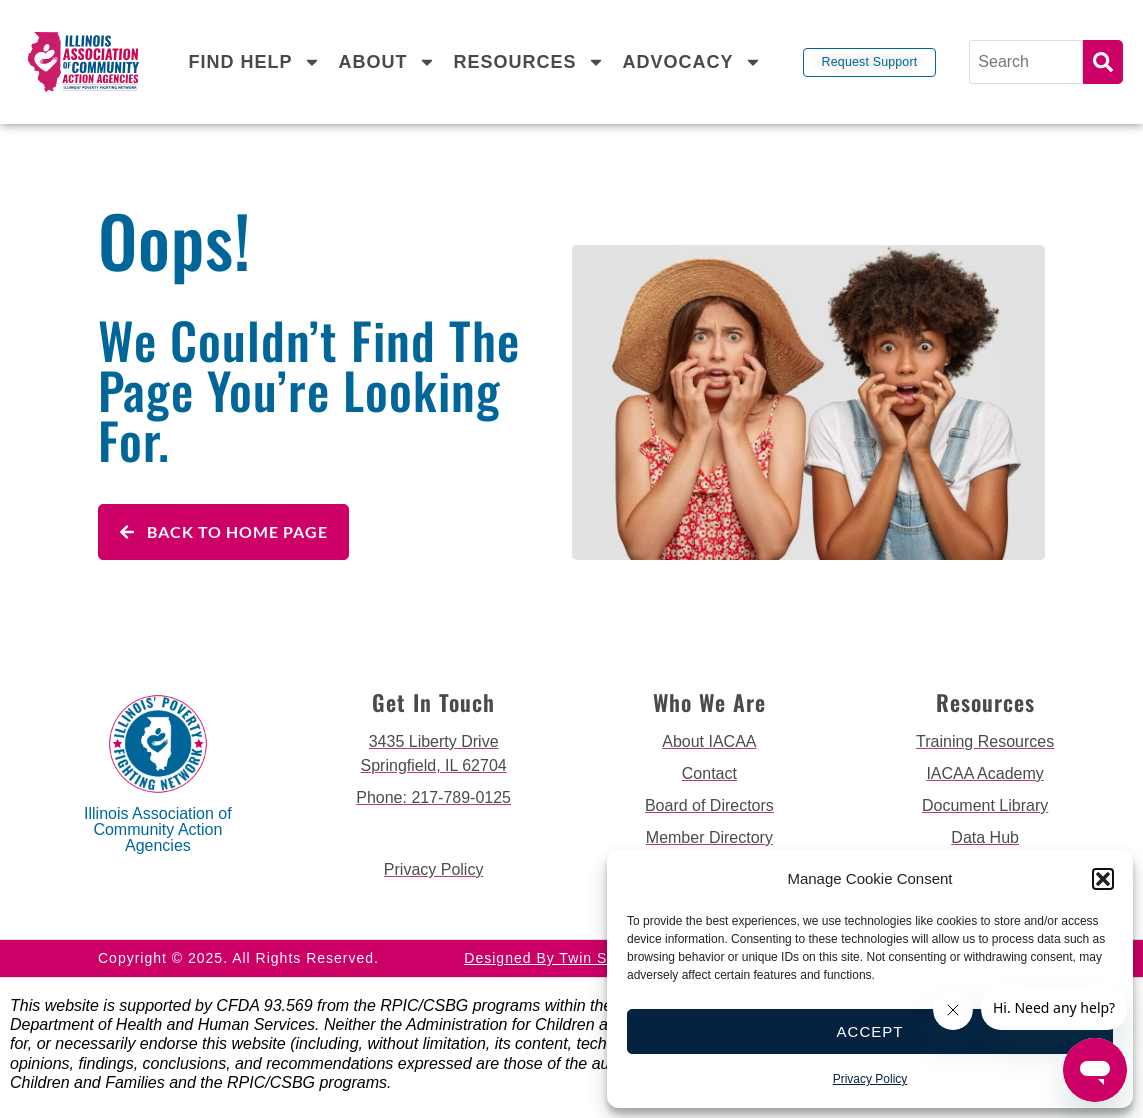  What do you see at coordinates (434, 870) in the screenshot?
I see `[go to privacy policy]` at bounding box center [434, 870].